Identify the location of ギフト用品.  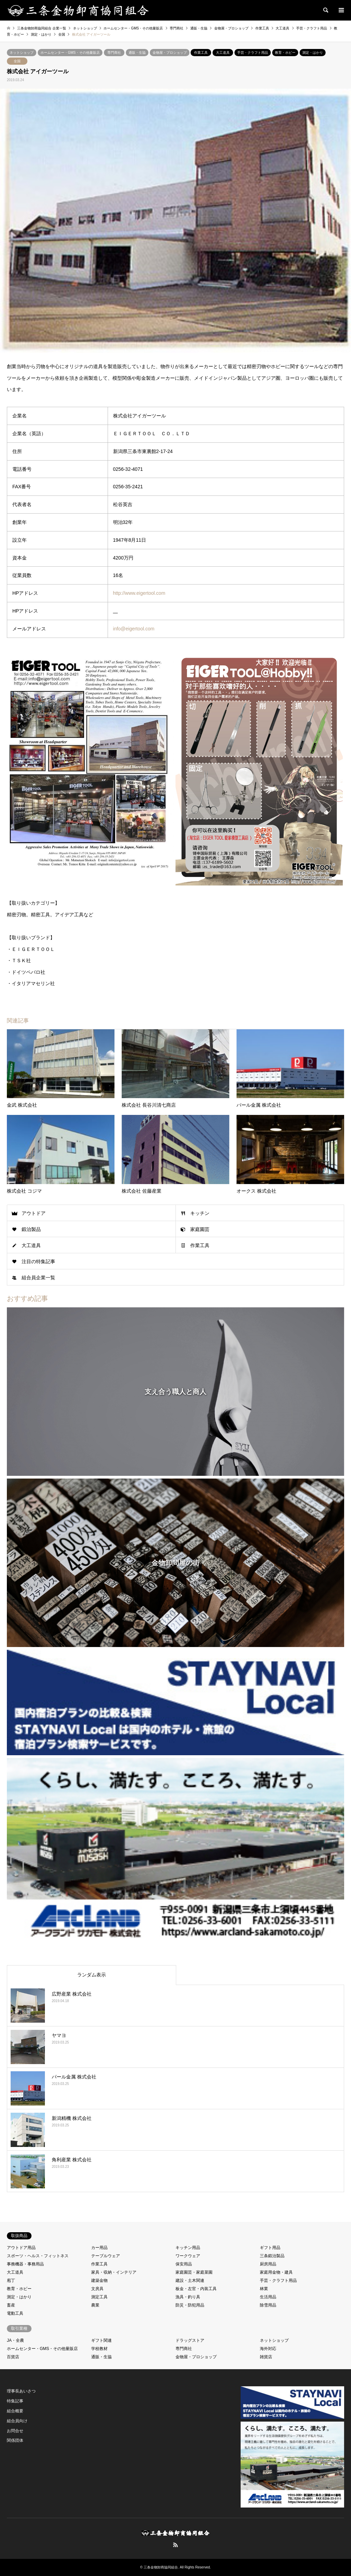
(270, 2247).